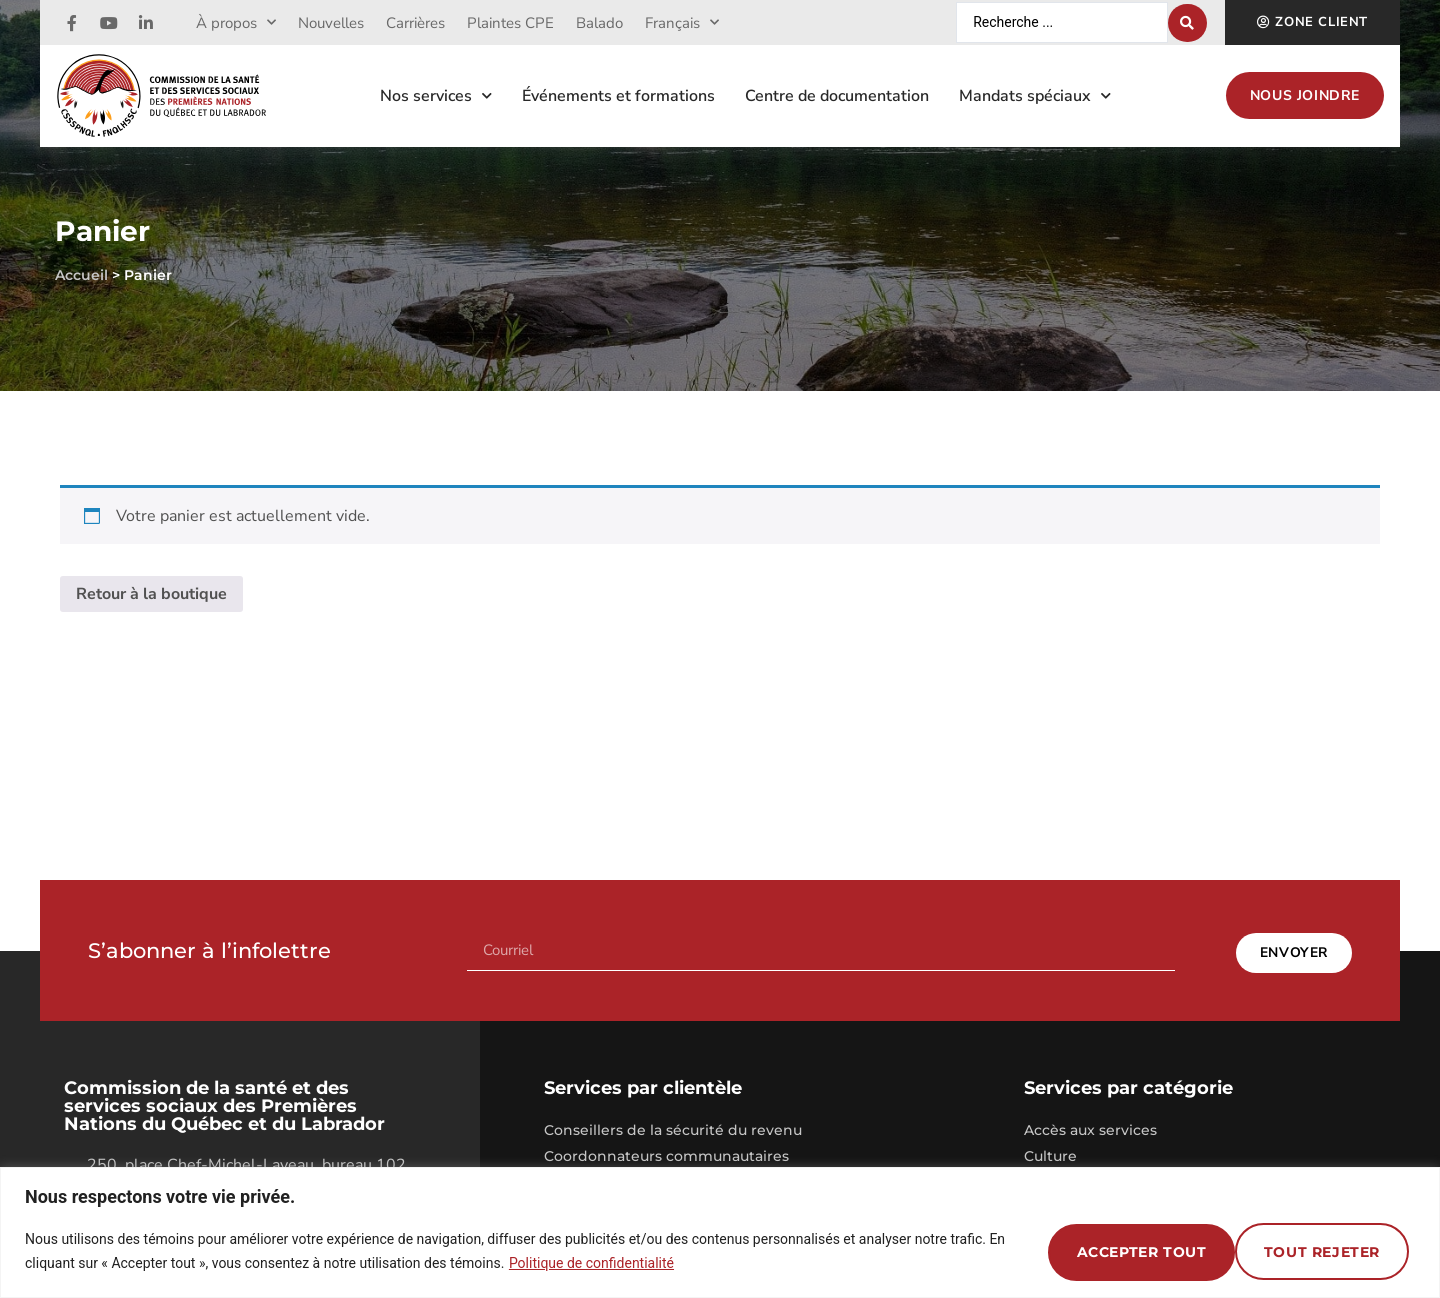 The width and height of the screenshot is (1440, 1298). I want to click on Politique de confidentialité, so click(591, 1263).